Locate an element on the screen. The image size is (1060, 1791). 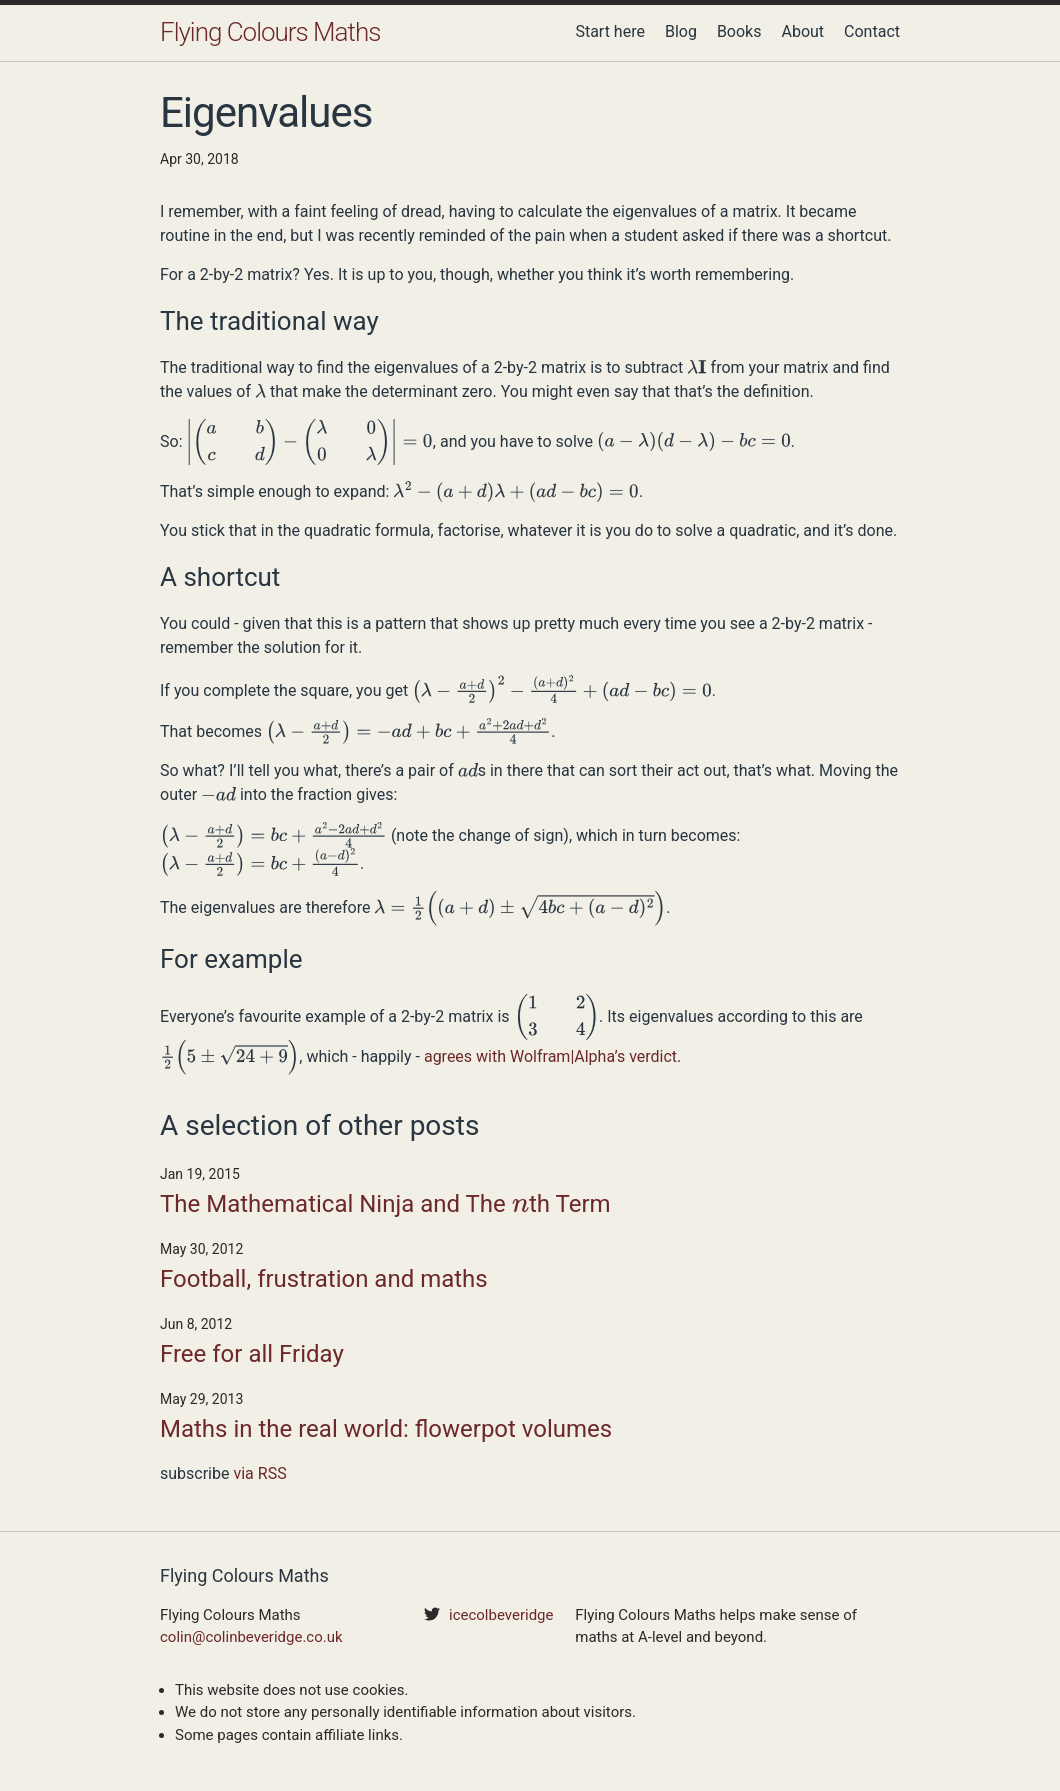
Start here is located at coordinates (610, 31).